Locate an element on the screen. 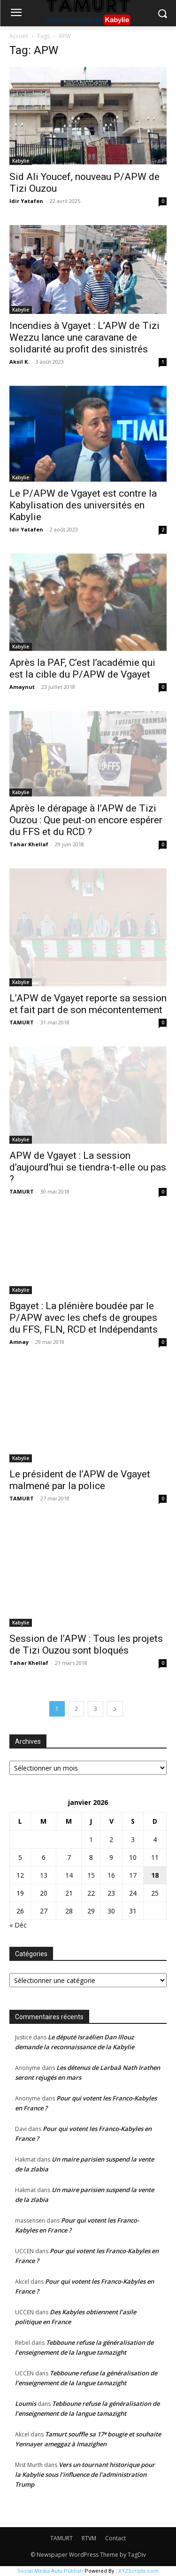 The image size is (176, 2576). Accueil is located at coordinates (18, 36).